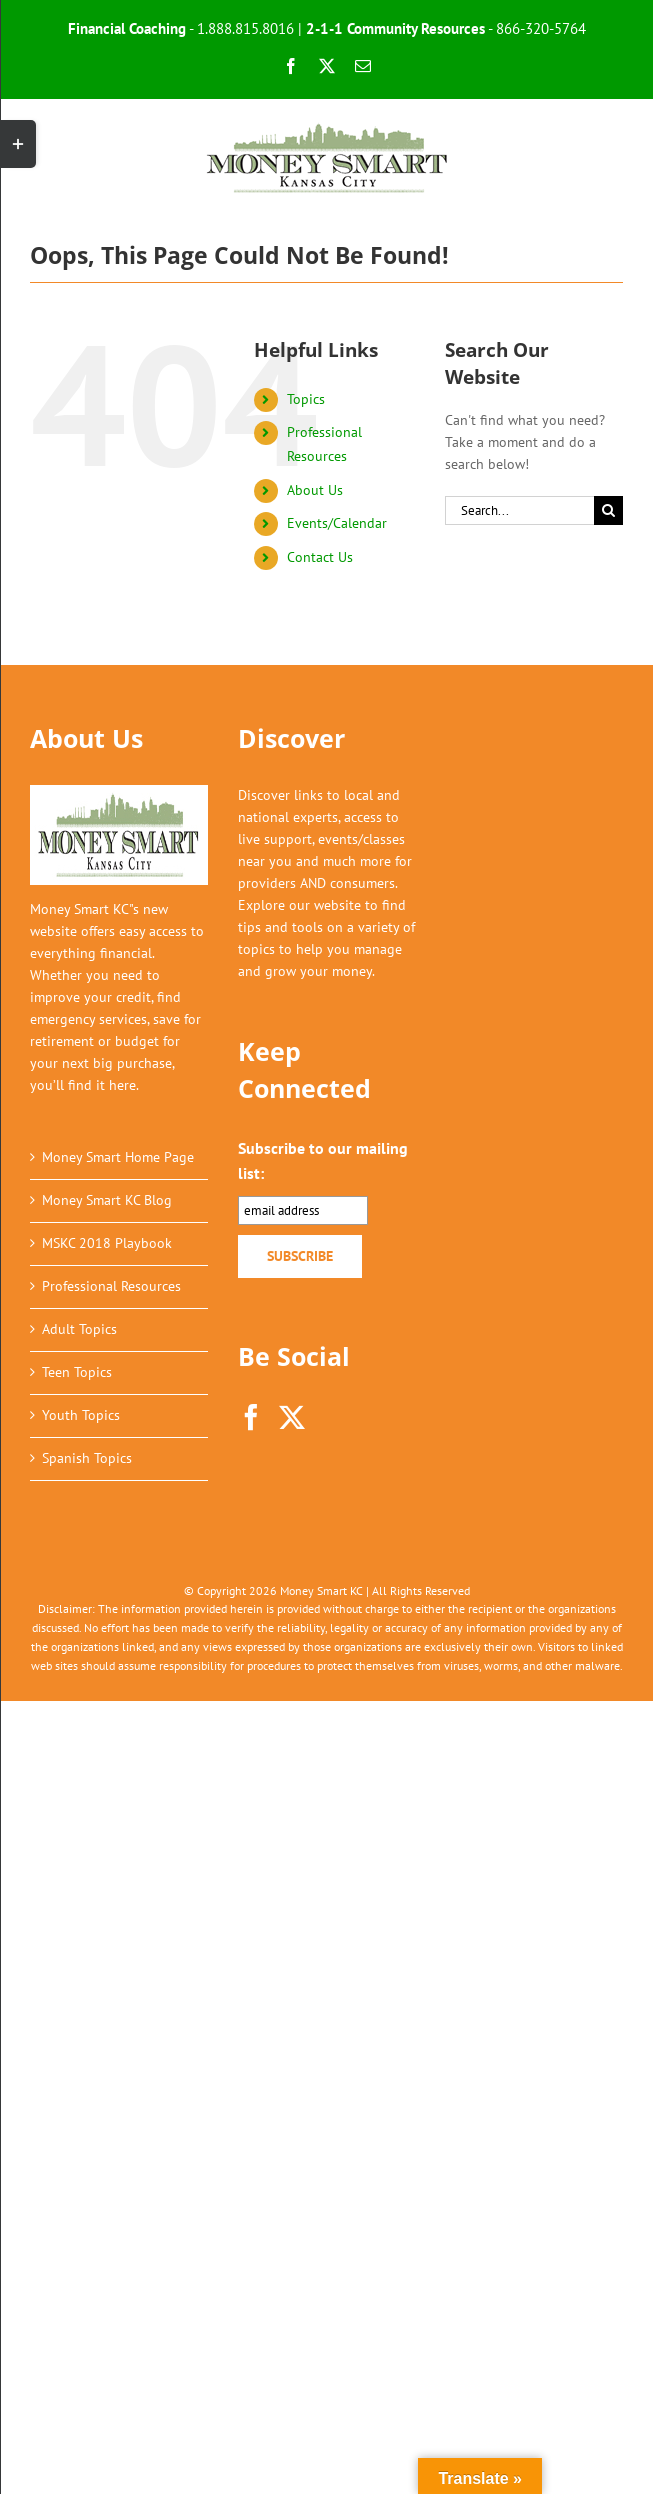 The width and height of the screenshot is (653, 2494). I want to click on Events/Calendar, so click(337, 523).